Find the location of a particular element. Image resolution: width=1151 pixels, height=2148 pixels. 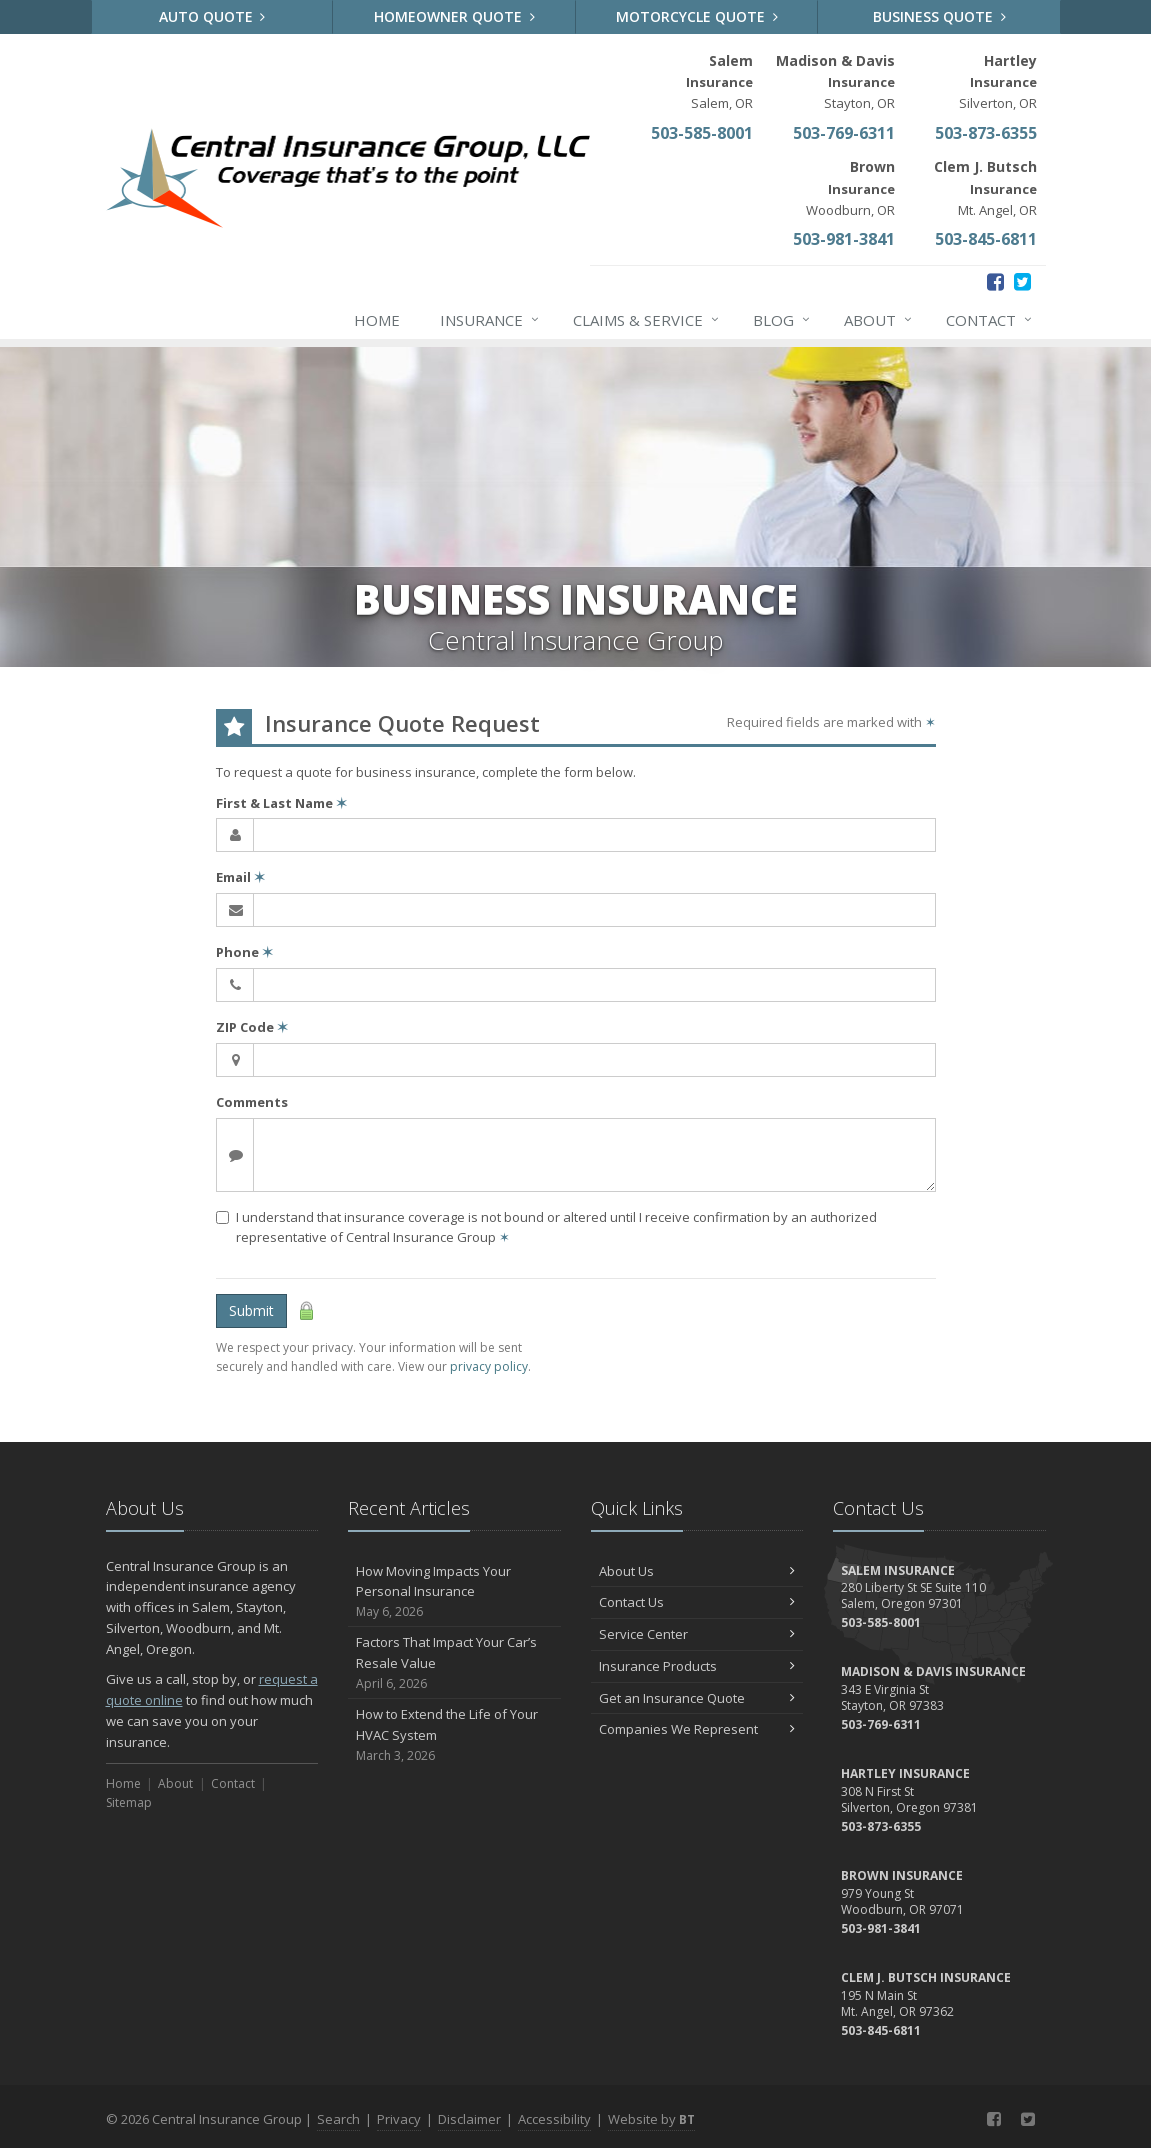

Business Quote is located at coordinates (939, 16).